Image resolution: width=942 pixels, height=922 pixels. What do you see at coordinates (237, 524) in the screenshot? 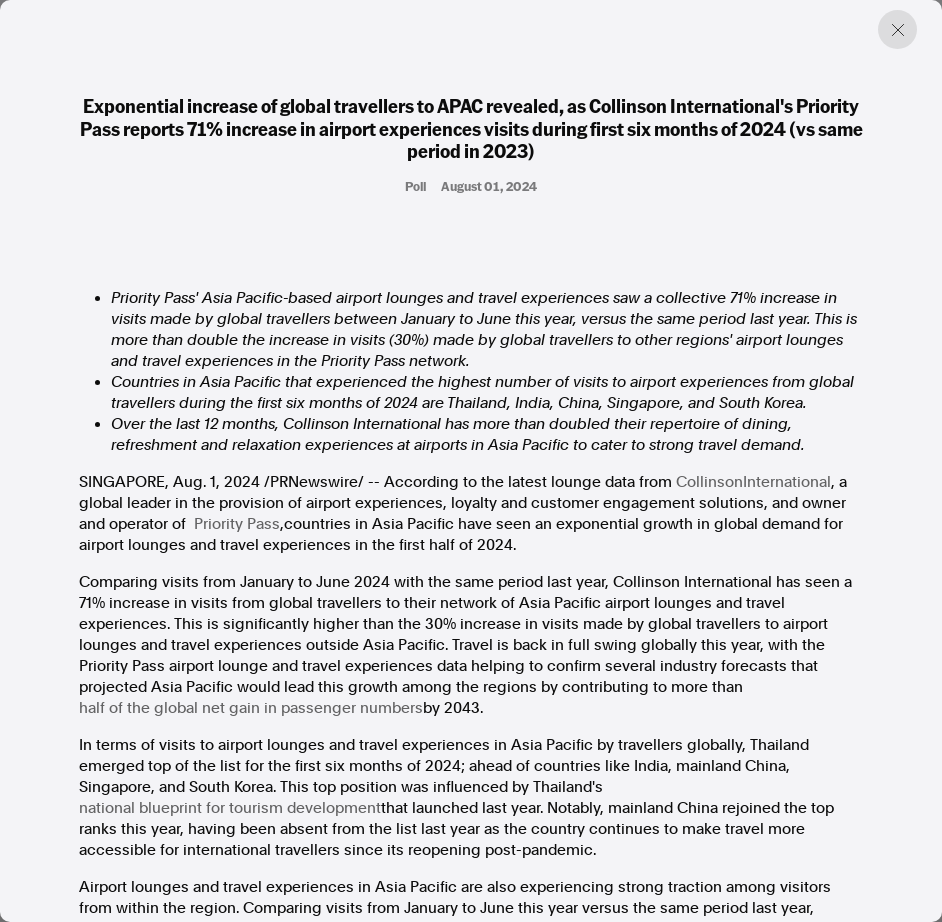
I see `Priority Pass` at bounding box center [237, 524].